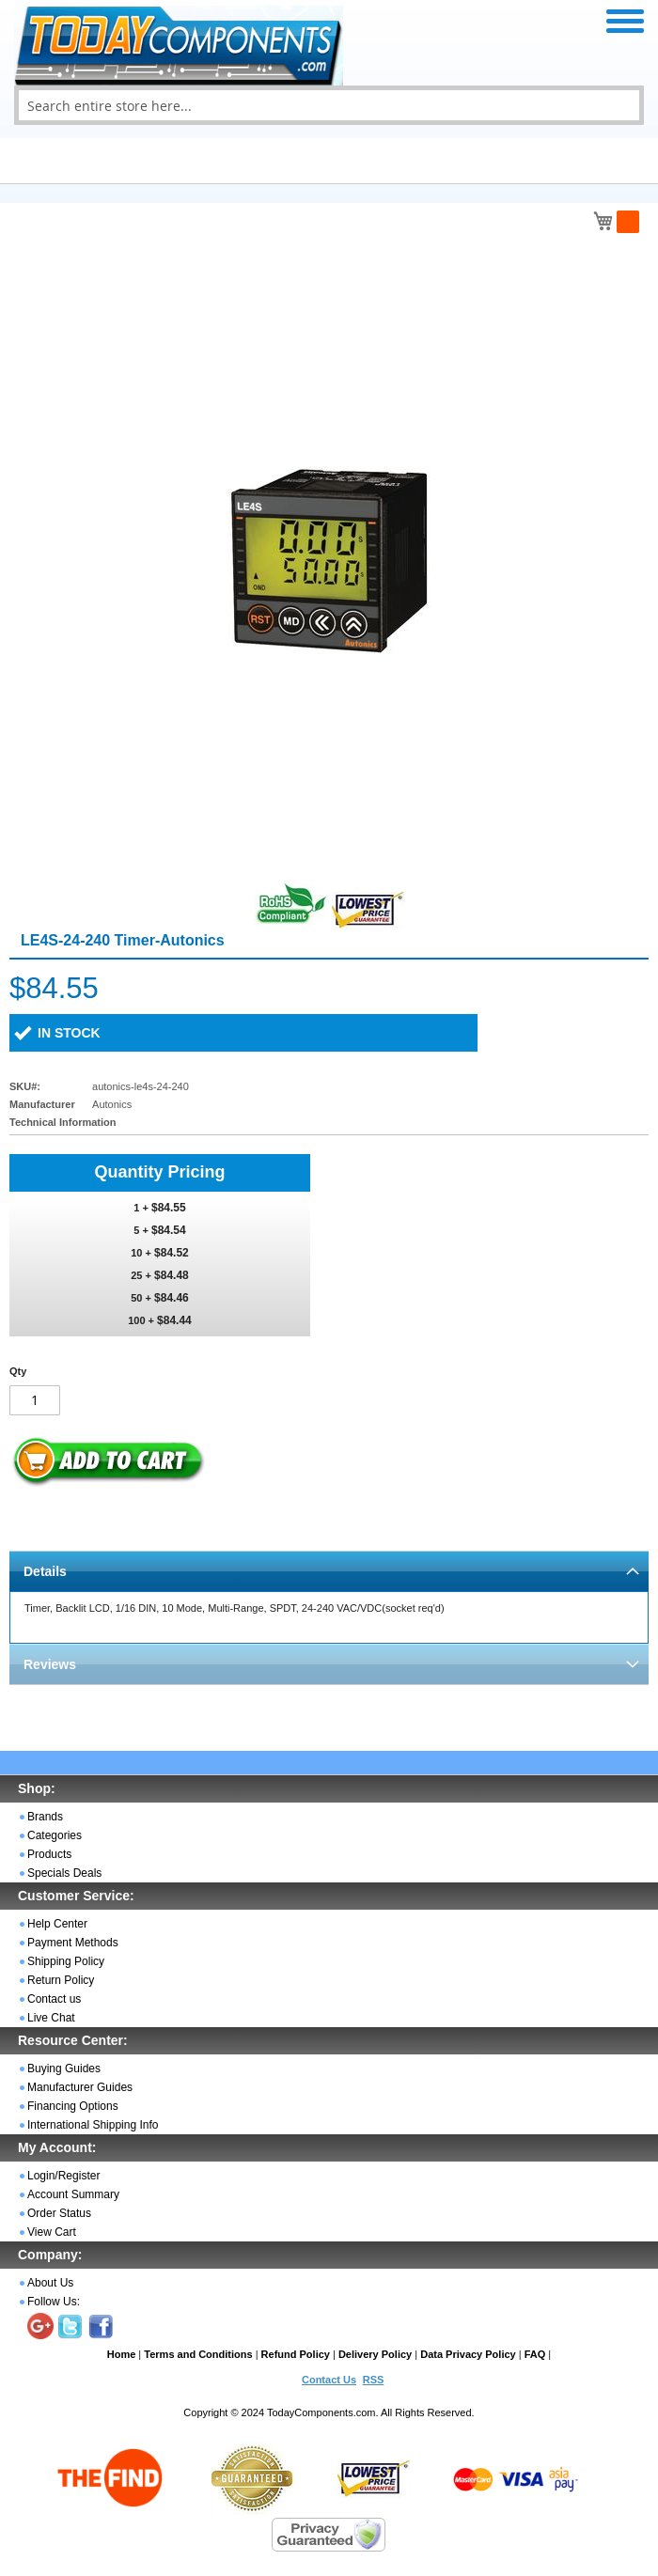 The image size is (658, 2576). Describe the element at coordinates (50, 2282) in the screenshot. I see `About Us` at that location.